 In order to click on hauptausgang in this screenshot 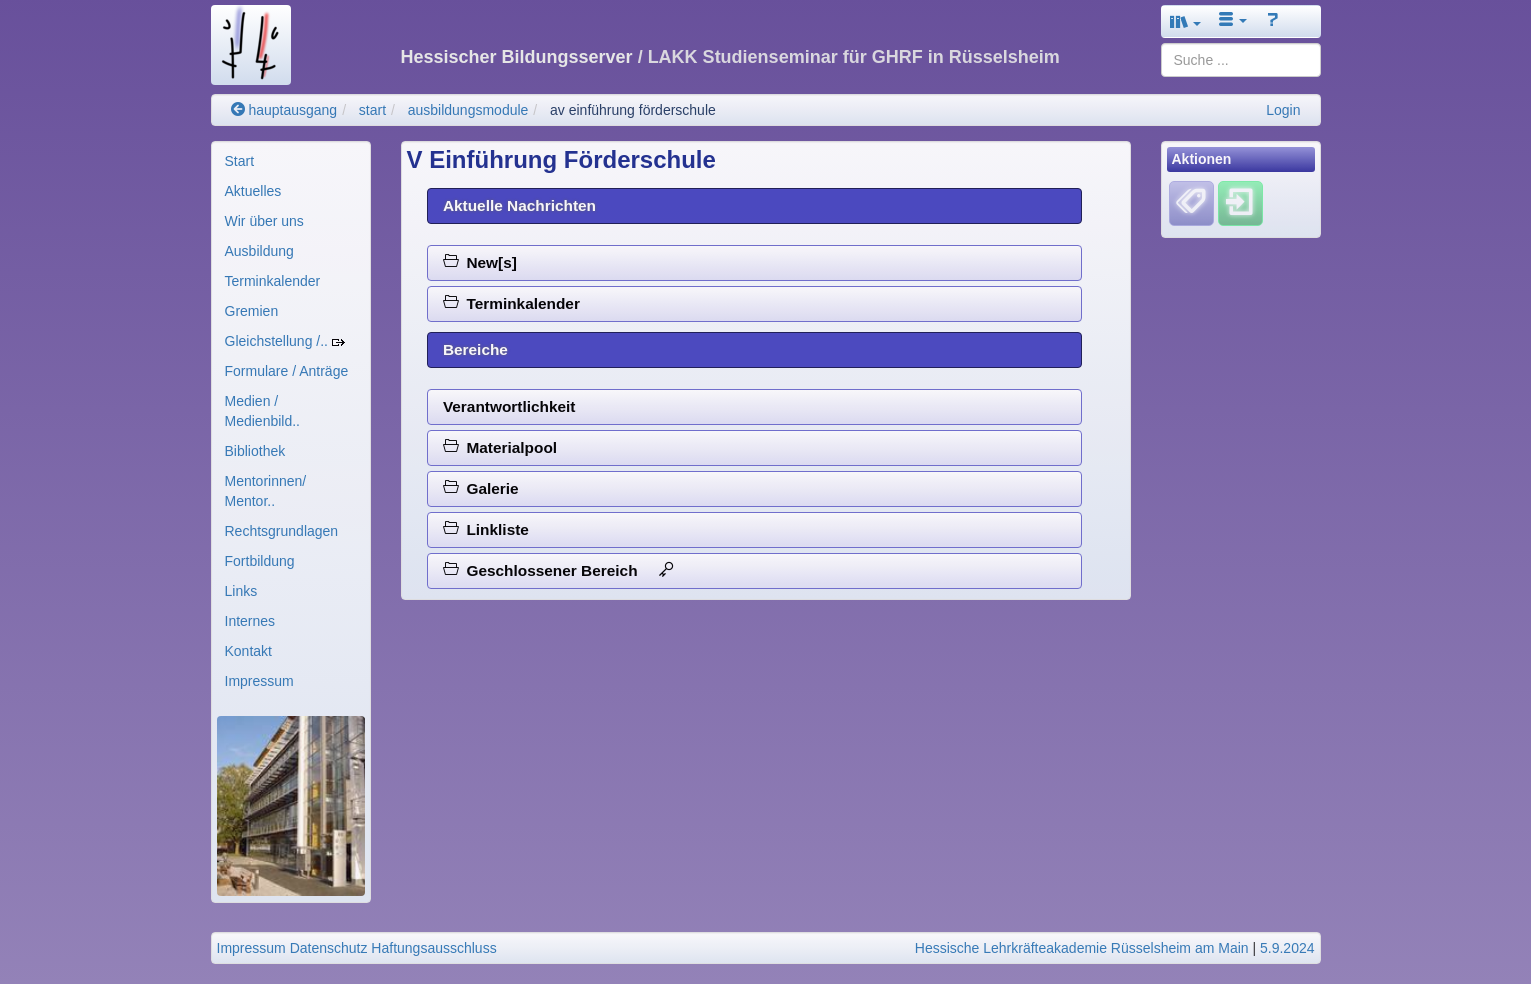, I will do `click(284, 110)`.